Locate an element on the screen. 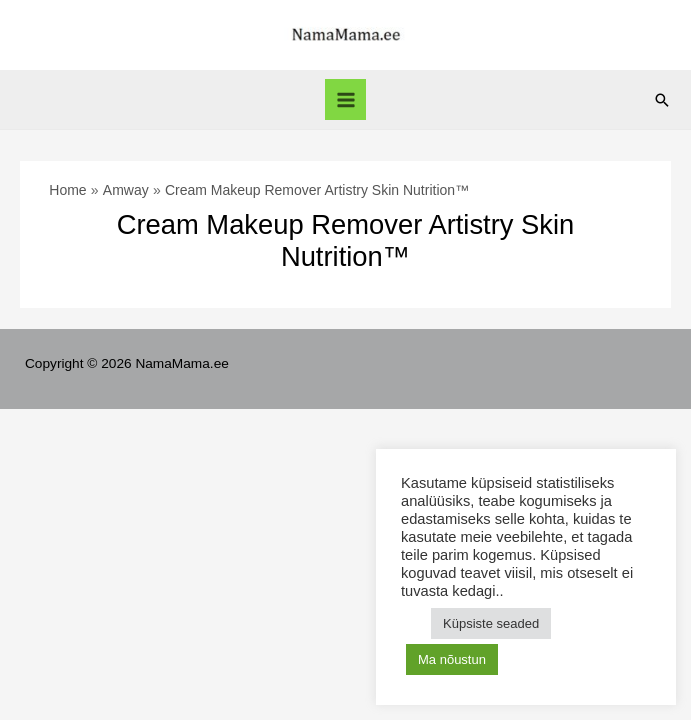 The image size is (691, 720). Küpsiste seaded [button] is located at coordinates (491, 623).